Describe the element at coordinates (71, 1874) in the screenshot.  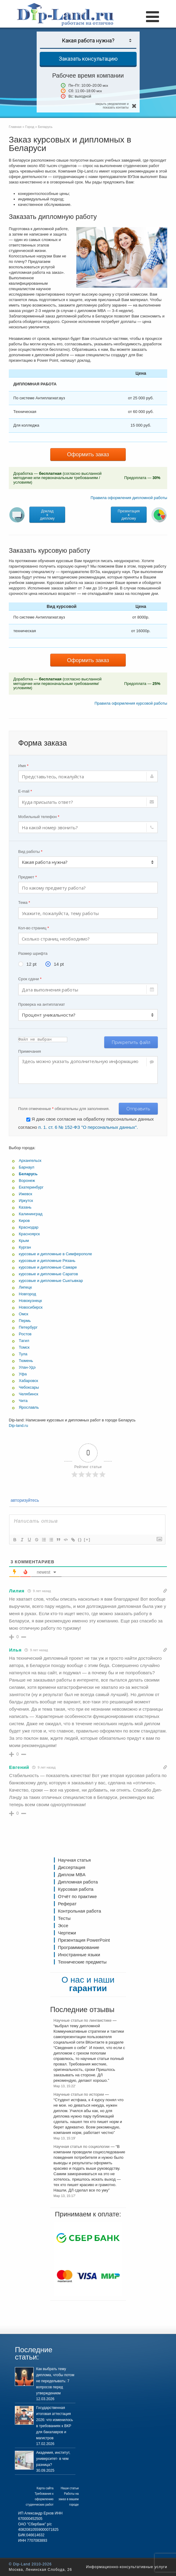
I see `Диплом MBA` at that location.